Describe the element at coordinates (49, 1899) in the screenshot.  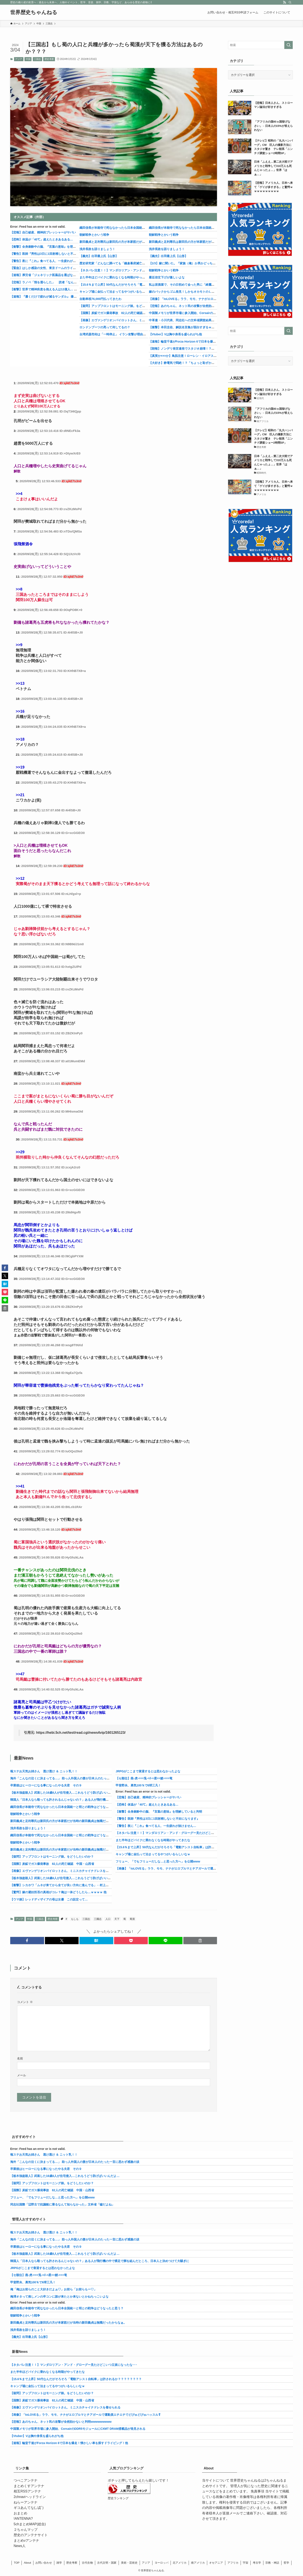
I see `【ウマ娘】レッドディザイアの母は女優 この設定って…` at that location.